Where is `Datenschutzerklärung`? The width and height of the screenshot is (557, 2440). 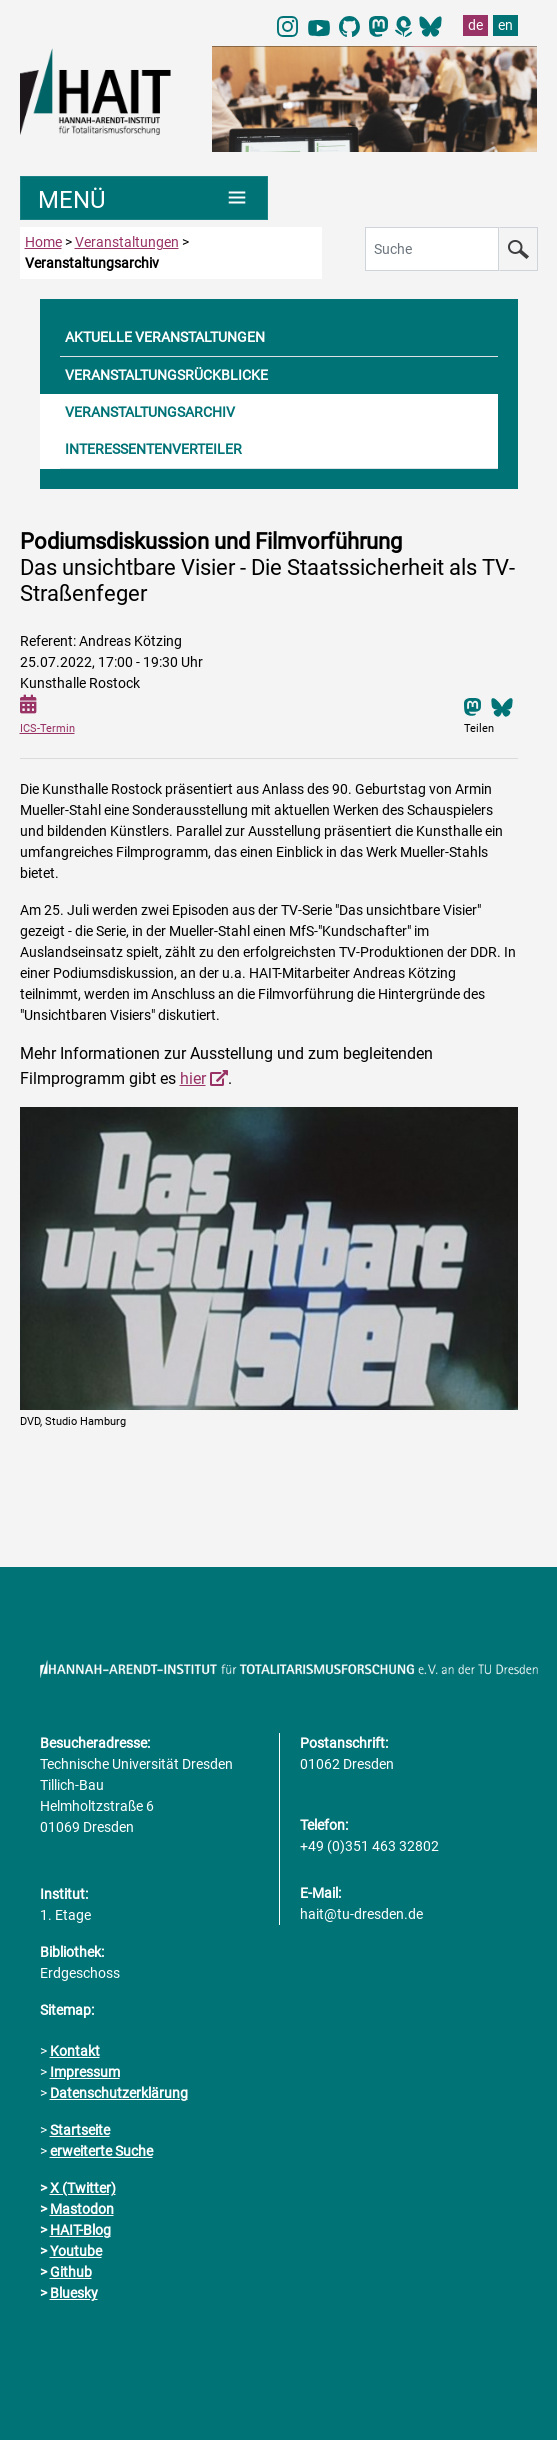 Datenschutzerklärung is located at coordinates (119, 2093).